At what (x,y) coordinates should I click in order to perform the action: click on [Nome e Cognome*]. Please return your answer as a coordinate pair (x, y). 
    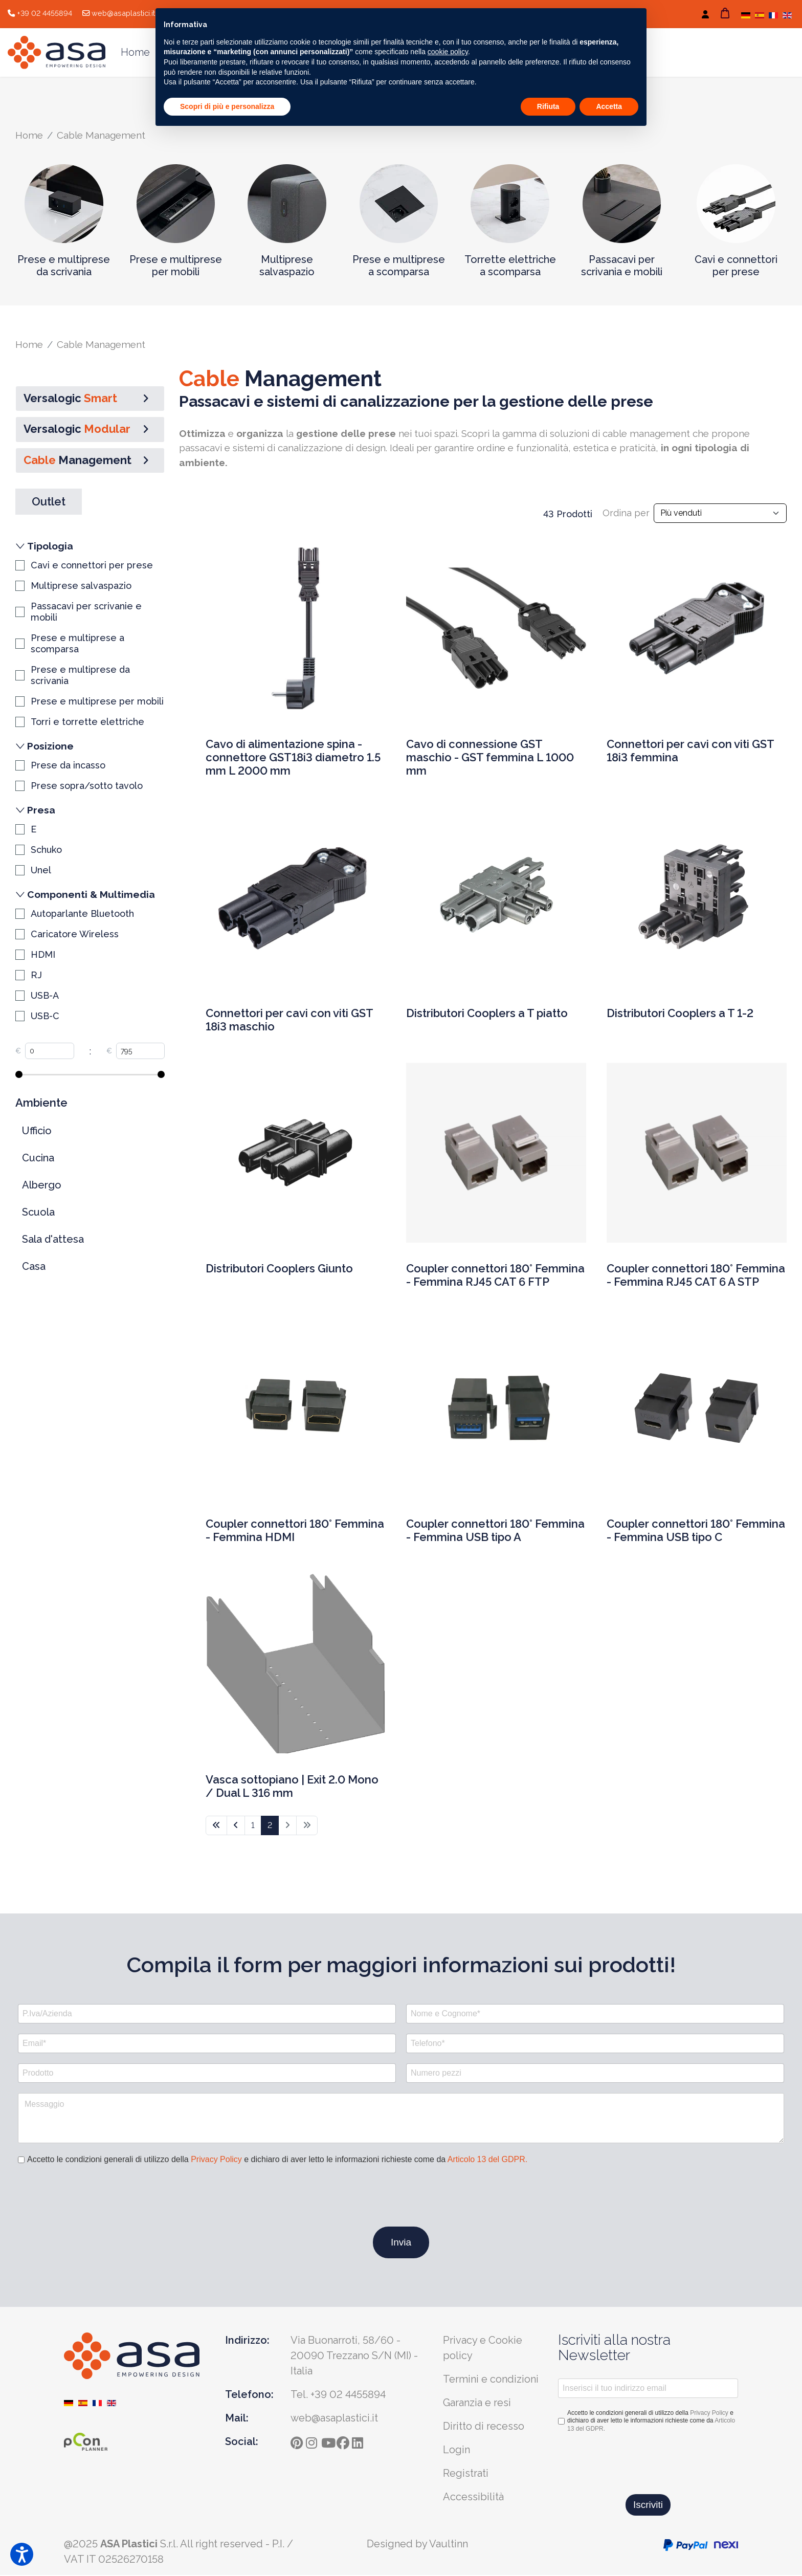
    Looking at the image, I should click on (595, 2014).